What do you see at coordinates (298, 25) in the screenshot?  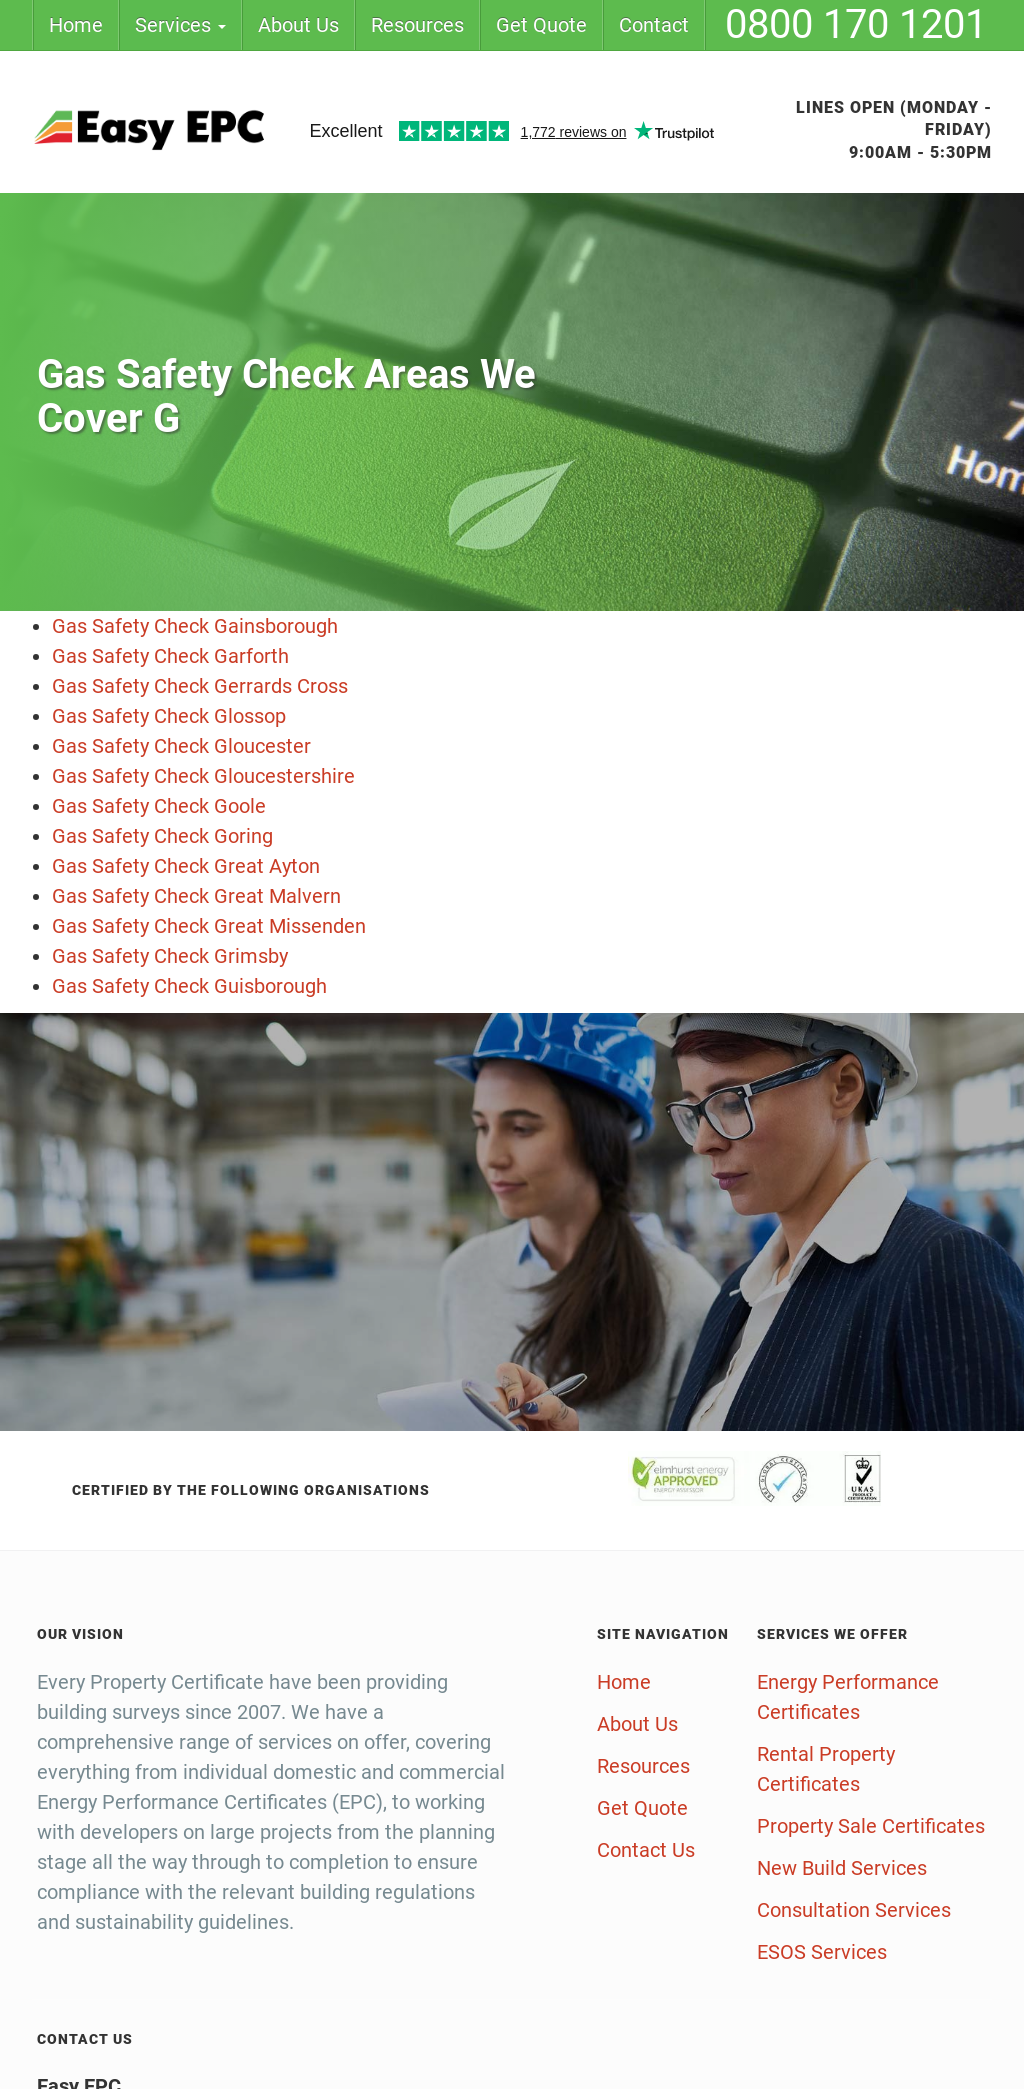 I see `About Us` at bounding box center [298, 25].